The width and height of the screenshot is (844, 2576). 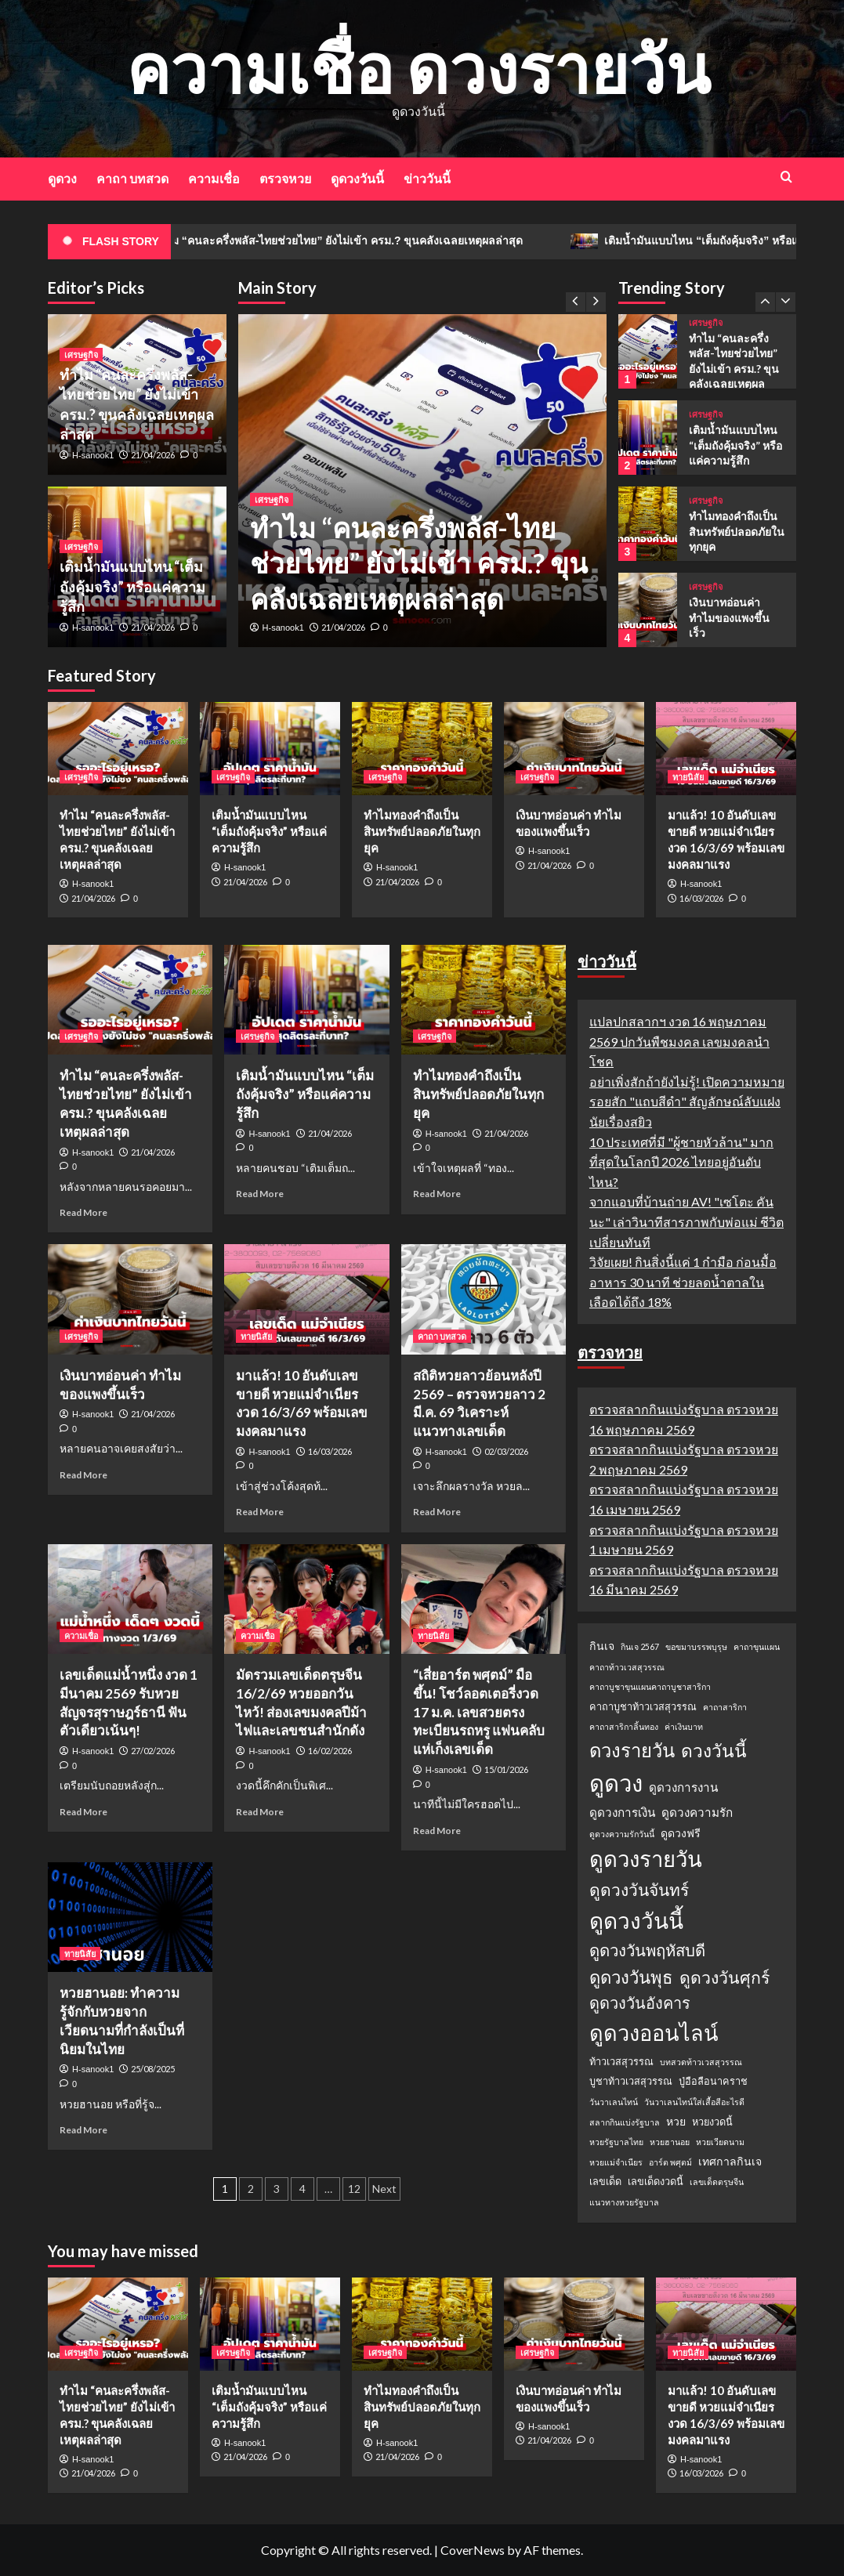 What do you see at coordinates (736, 531) in the screenshot?
I see `ทำไมทองคำถึงเป็นสินทรัพย์ปลอดภัยในทุกยุค` at bounding box center [736, 531].